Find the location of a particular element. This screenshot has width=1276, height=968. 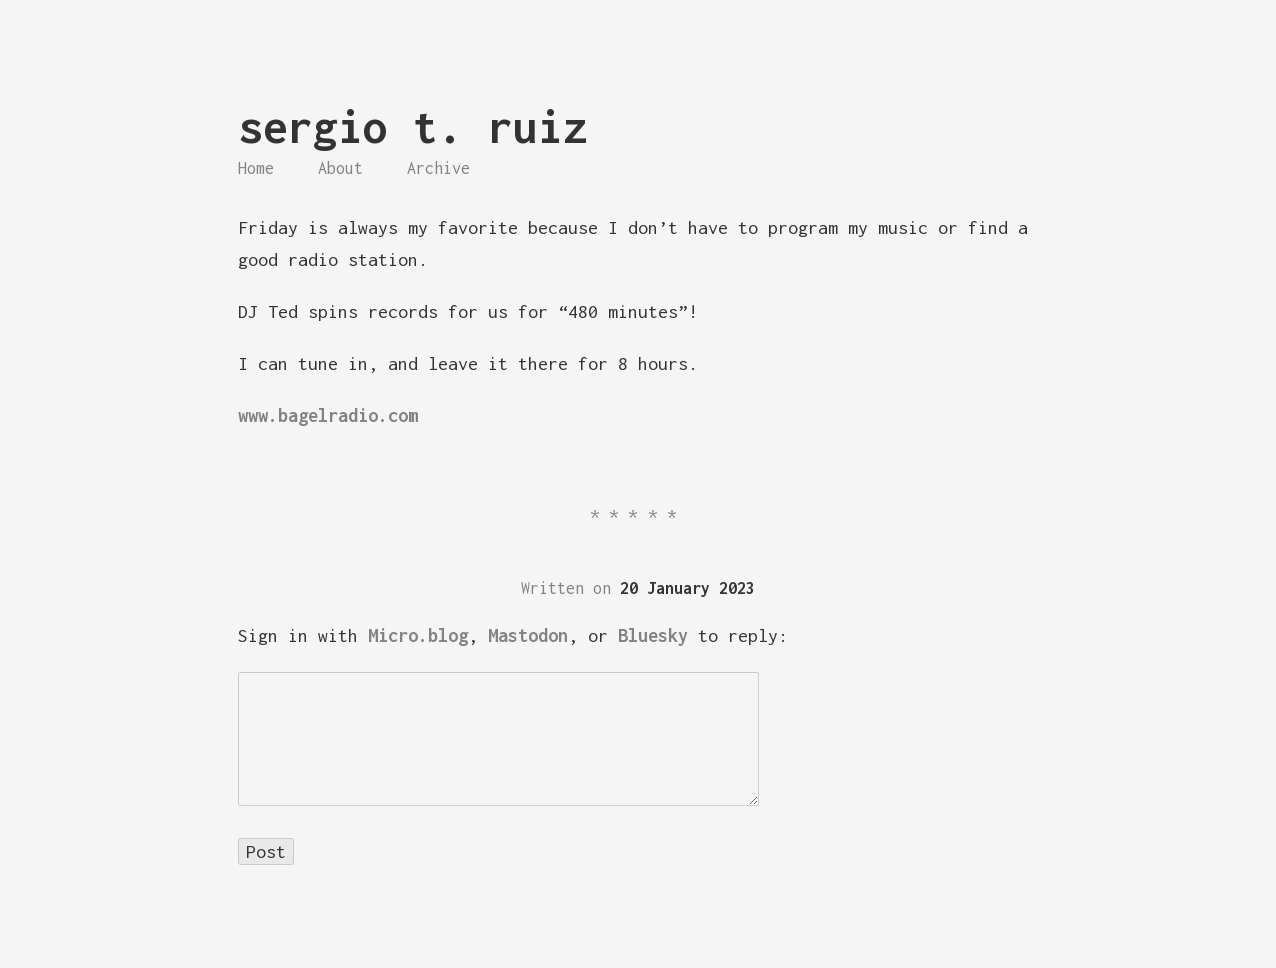

Home is located at coordinates (256, 168).